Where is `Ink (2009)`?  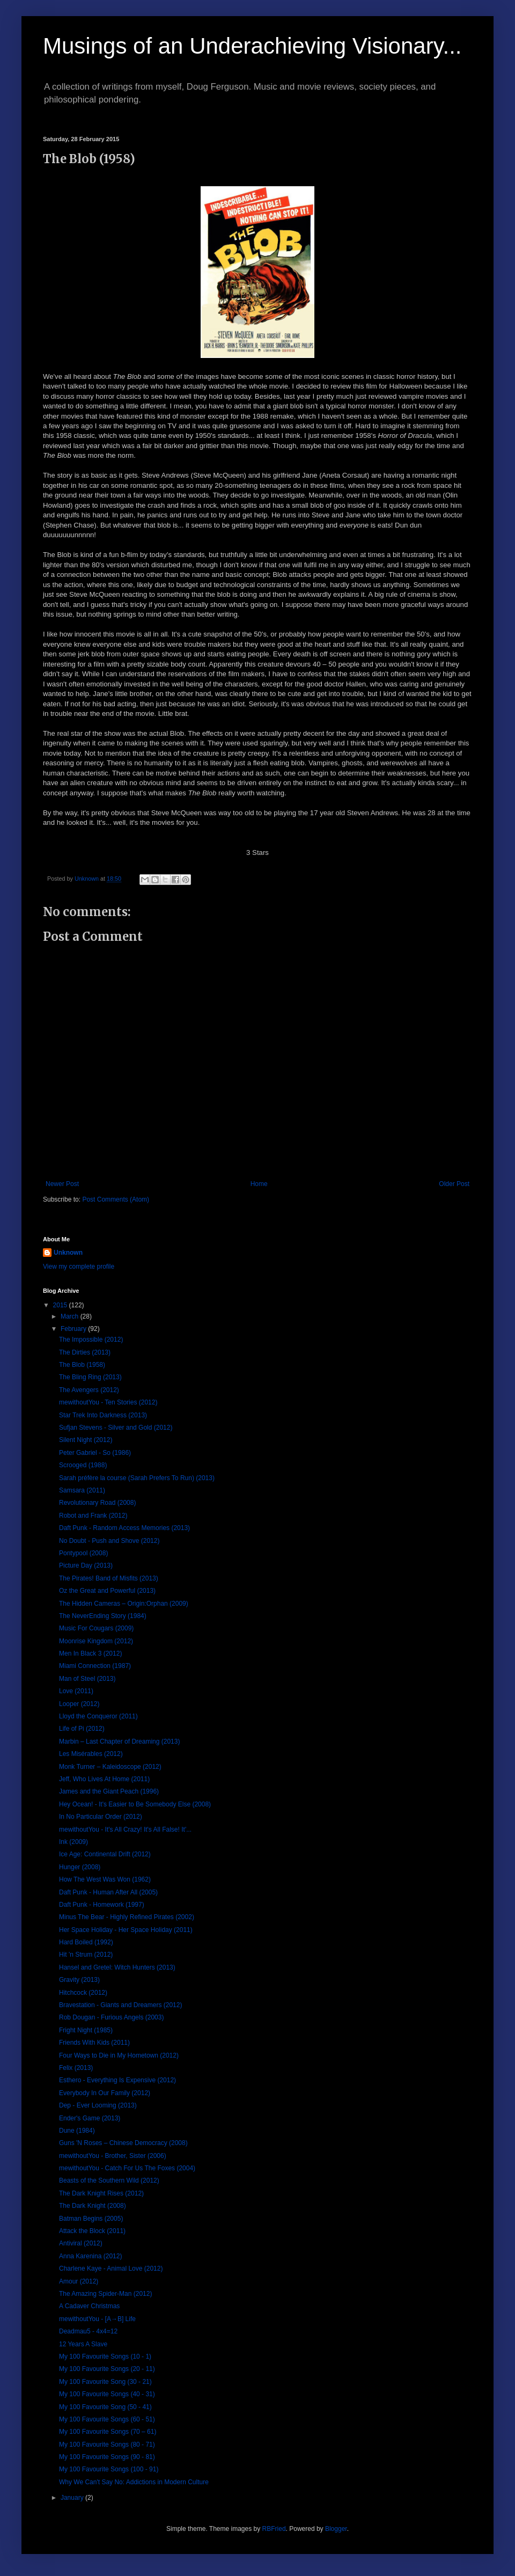
Ink (2009) is located at coordinates (73, 1842).